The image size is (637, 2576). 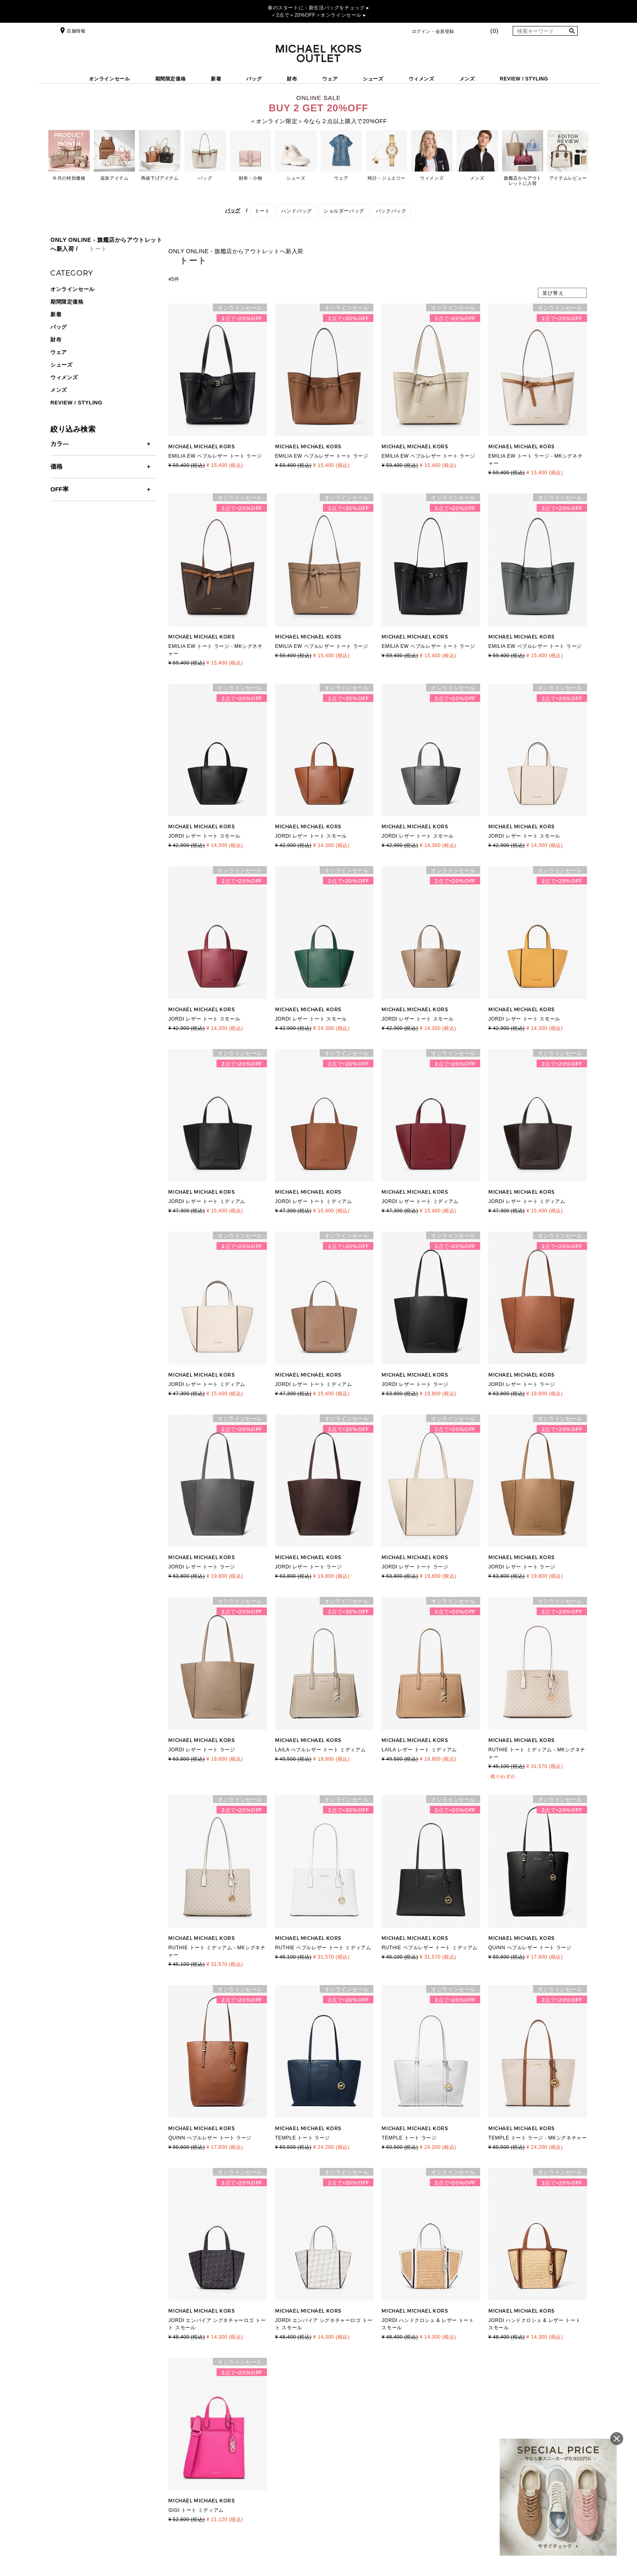 I want to click on オンラインセール, so click(x=109, y=79).